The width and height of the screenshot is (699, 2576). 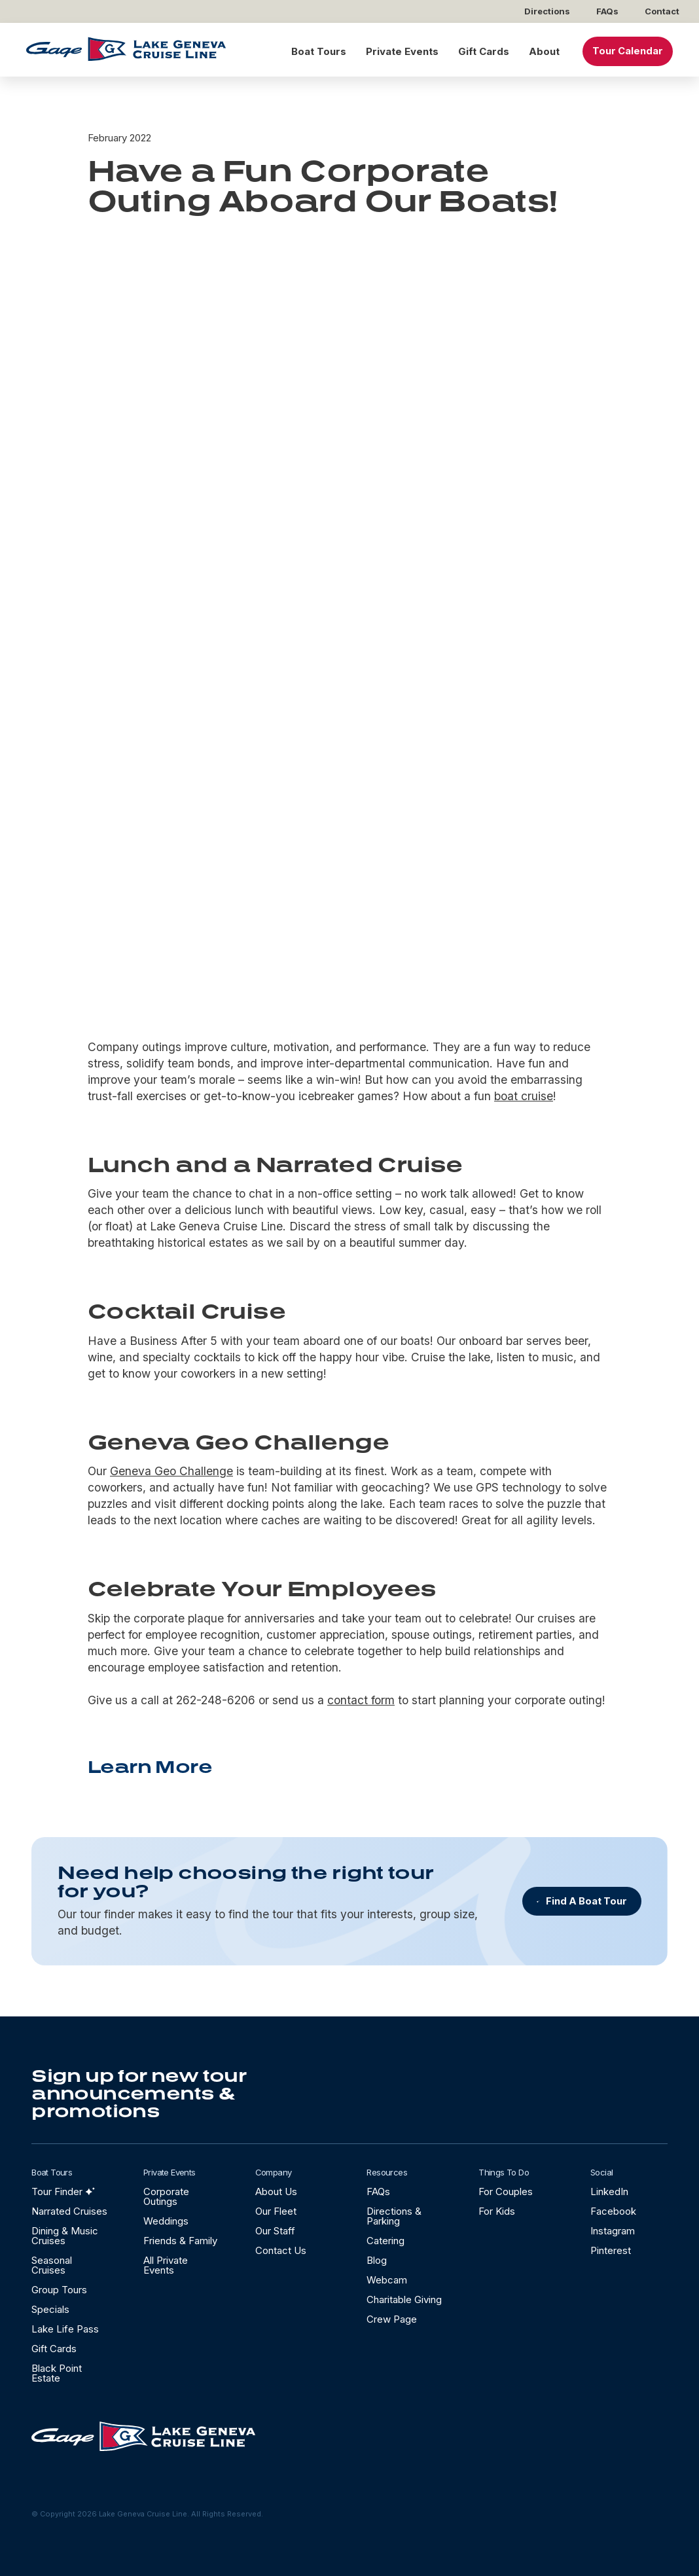 What do you see at coordinates (483, 51) in the screenshot?
I see `Gift Cards` at bounding box center [483, 51].